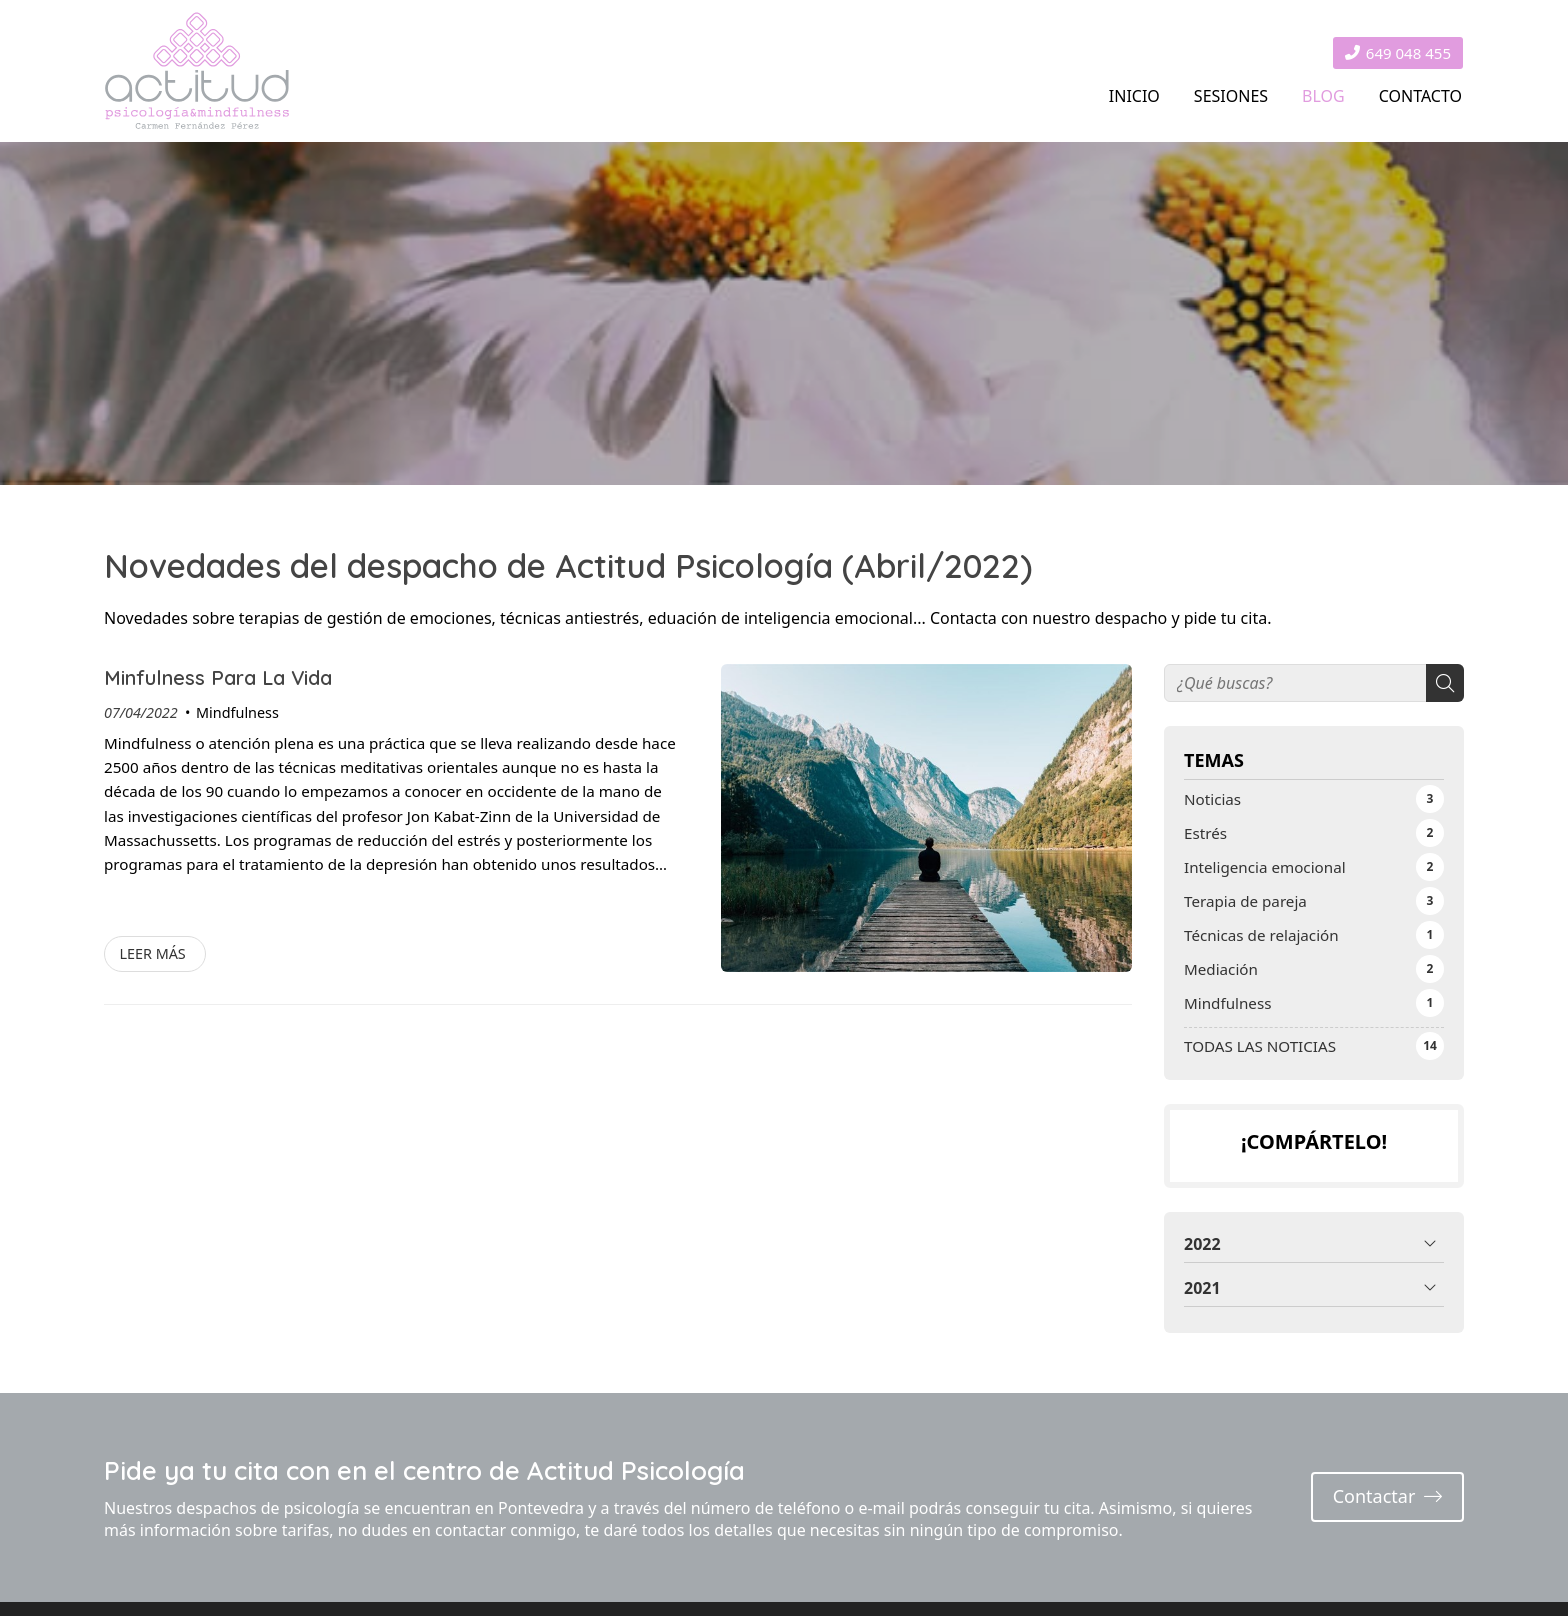 The width and height of the screenshot is (1568, 1616). I want to click on INICIO, so click(1134, 96).